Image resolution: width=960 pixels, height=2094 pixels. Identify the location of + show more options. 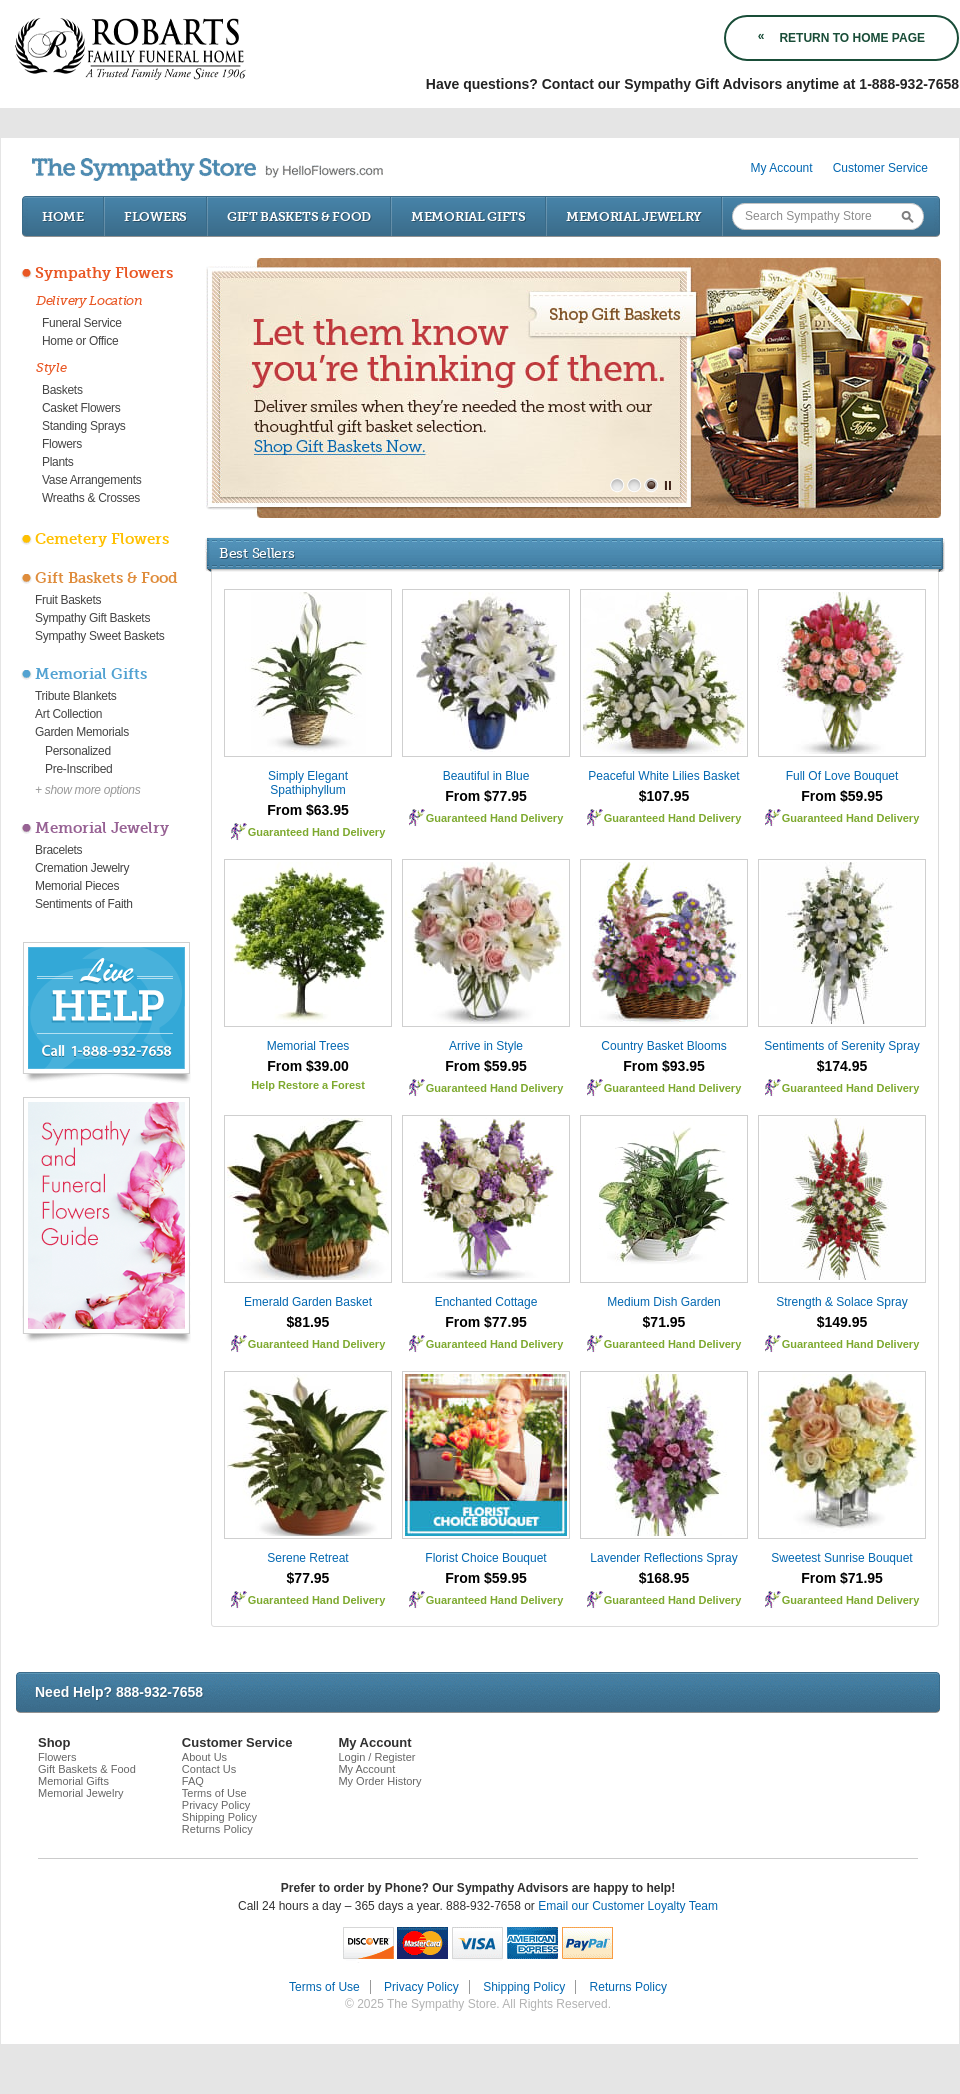
(87, 790).